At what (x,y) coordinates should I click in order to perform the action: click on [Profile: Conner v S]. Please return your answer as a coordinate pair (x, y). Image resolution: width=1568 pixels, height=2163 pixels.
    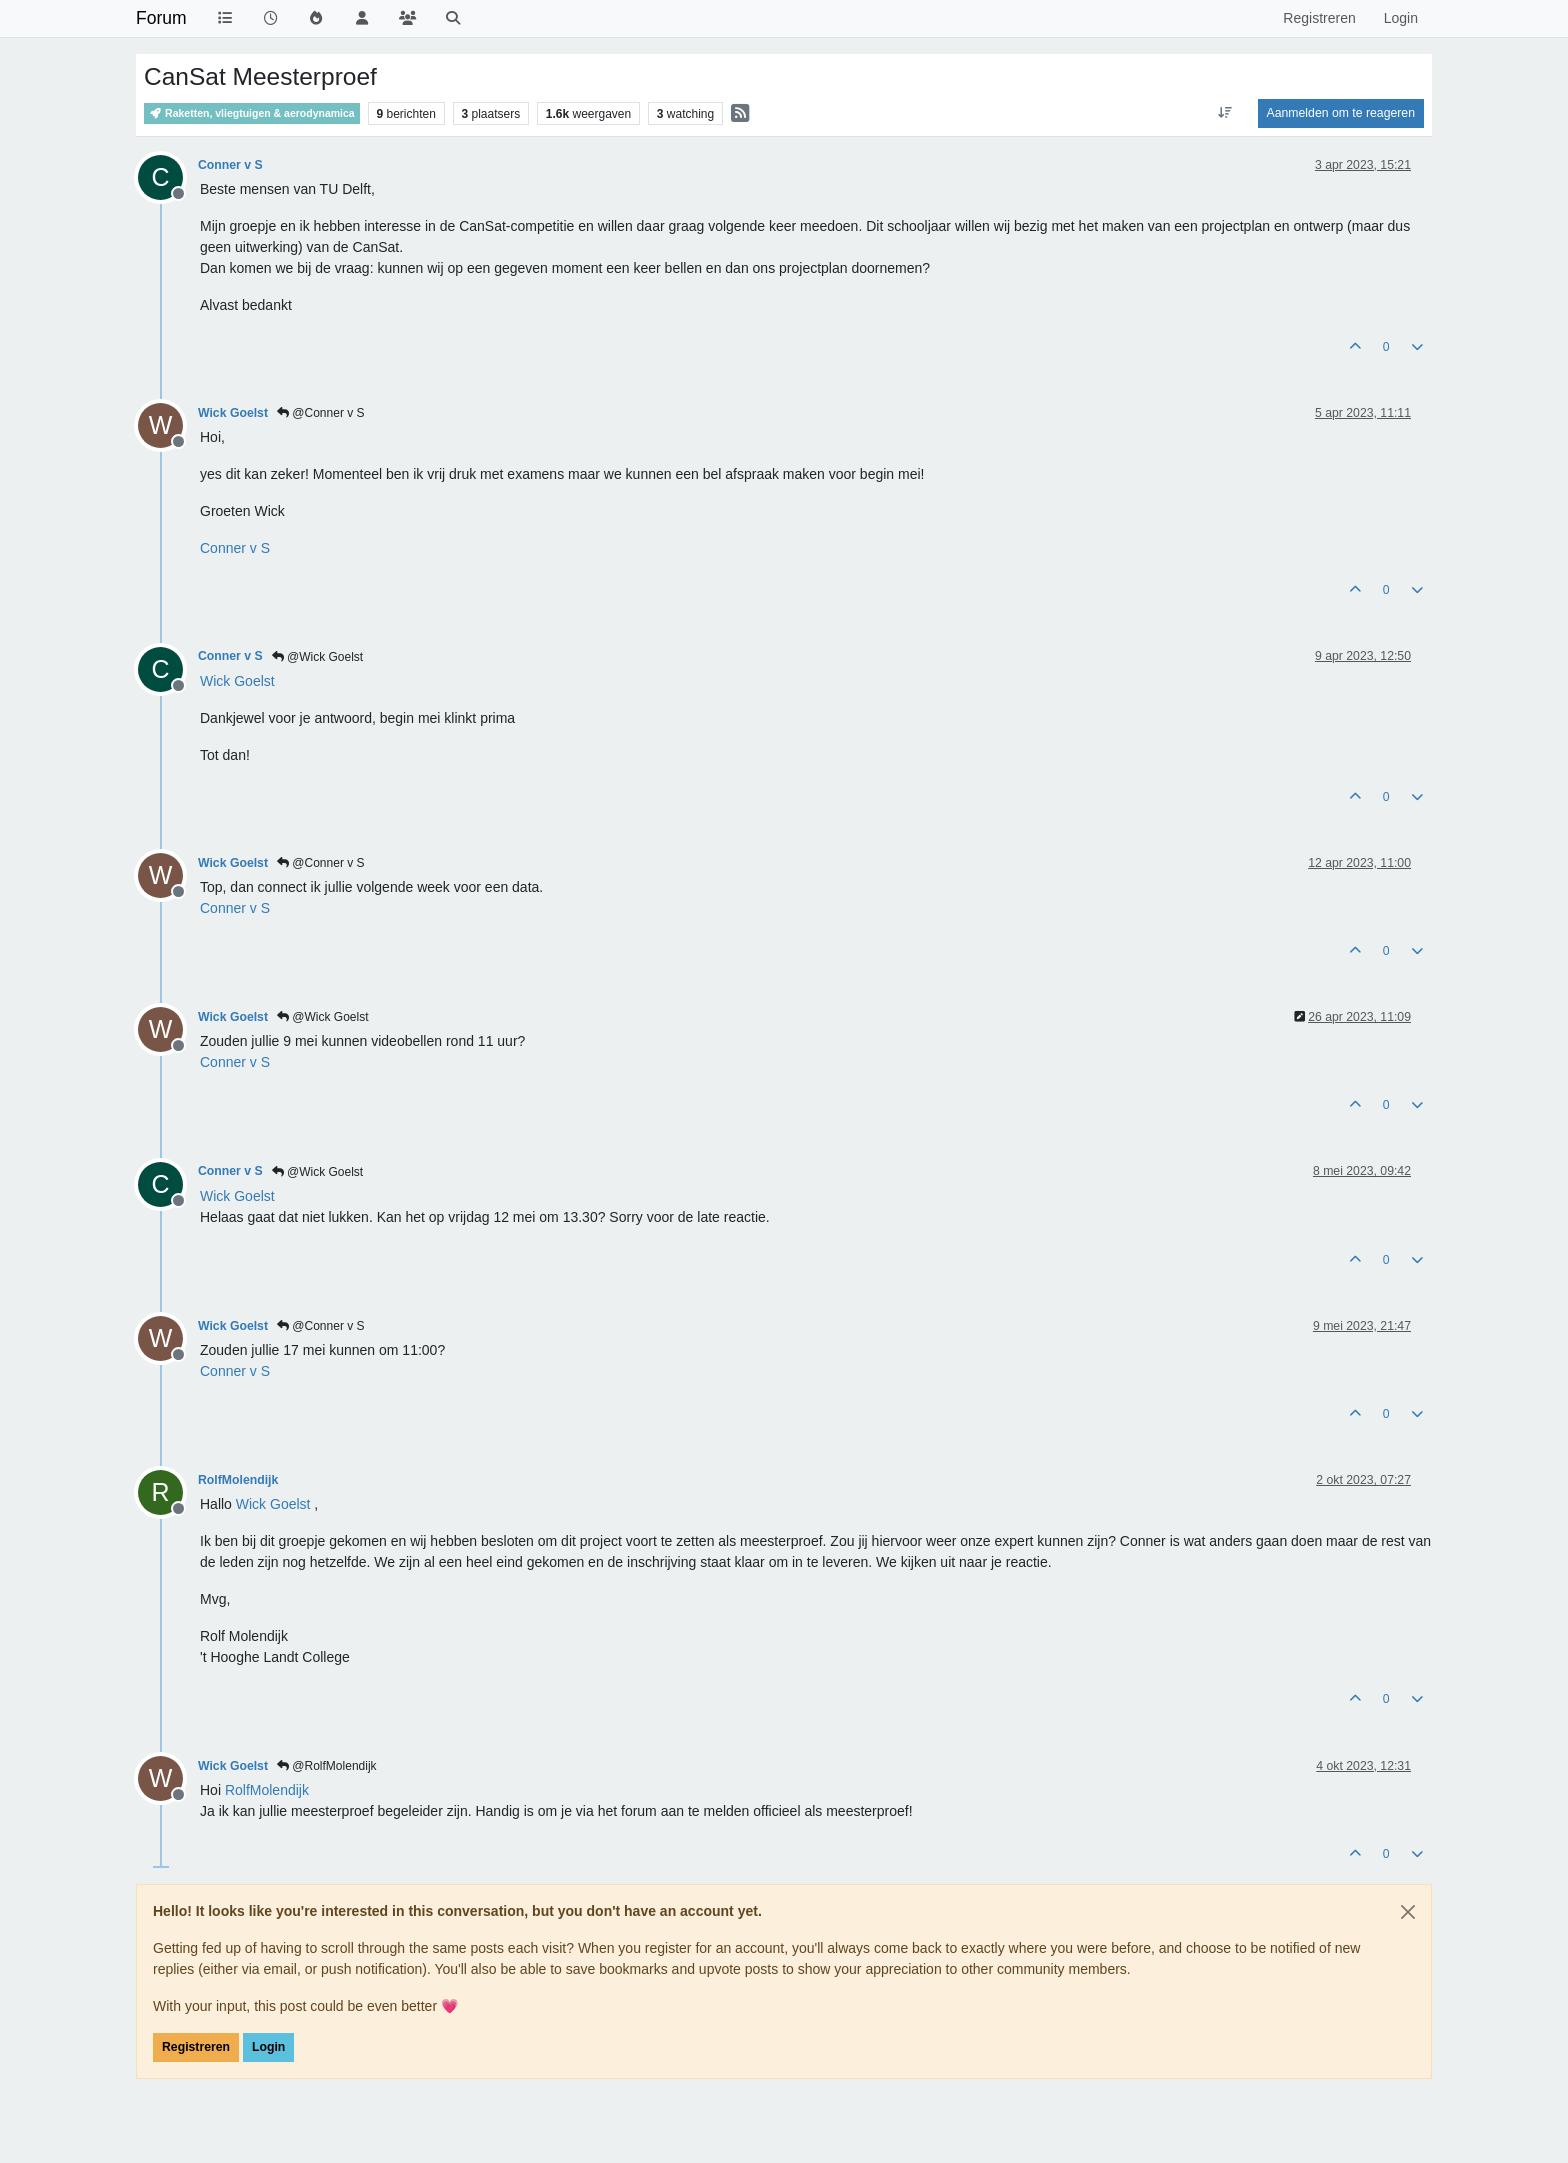
    Looking at the image, I should click on (235, 548).